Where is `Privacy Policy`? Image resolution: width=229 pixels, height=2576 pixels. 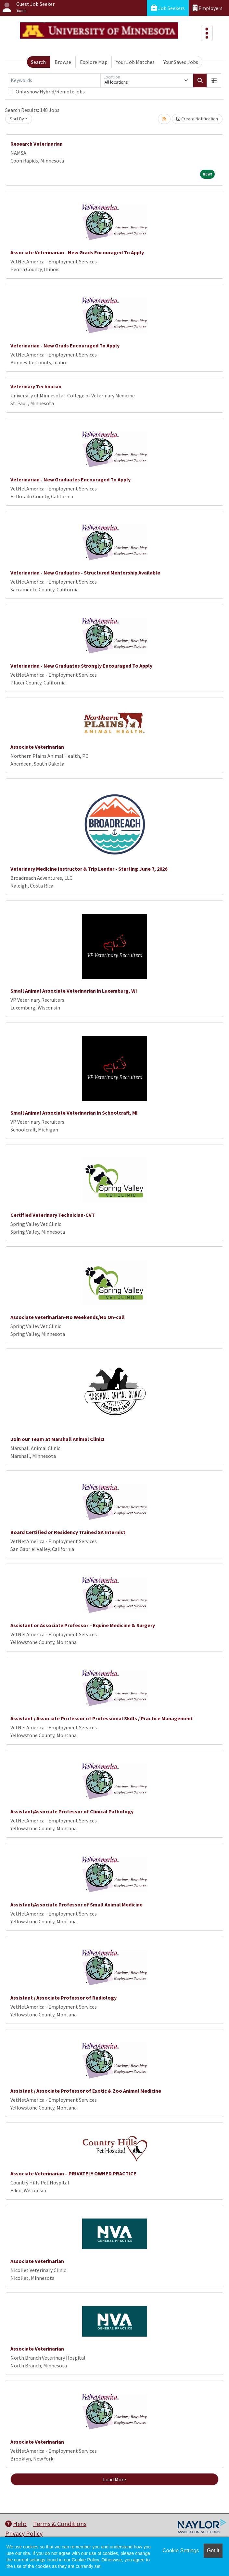 Privacy Policy is located at coordinates (24, 2533).